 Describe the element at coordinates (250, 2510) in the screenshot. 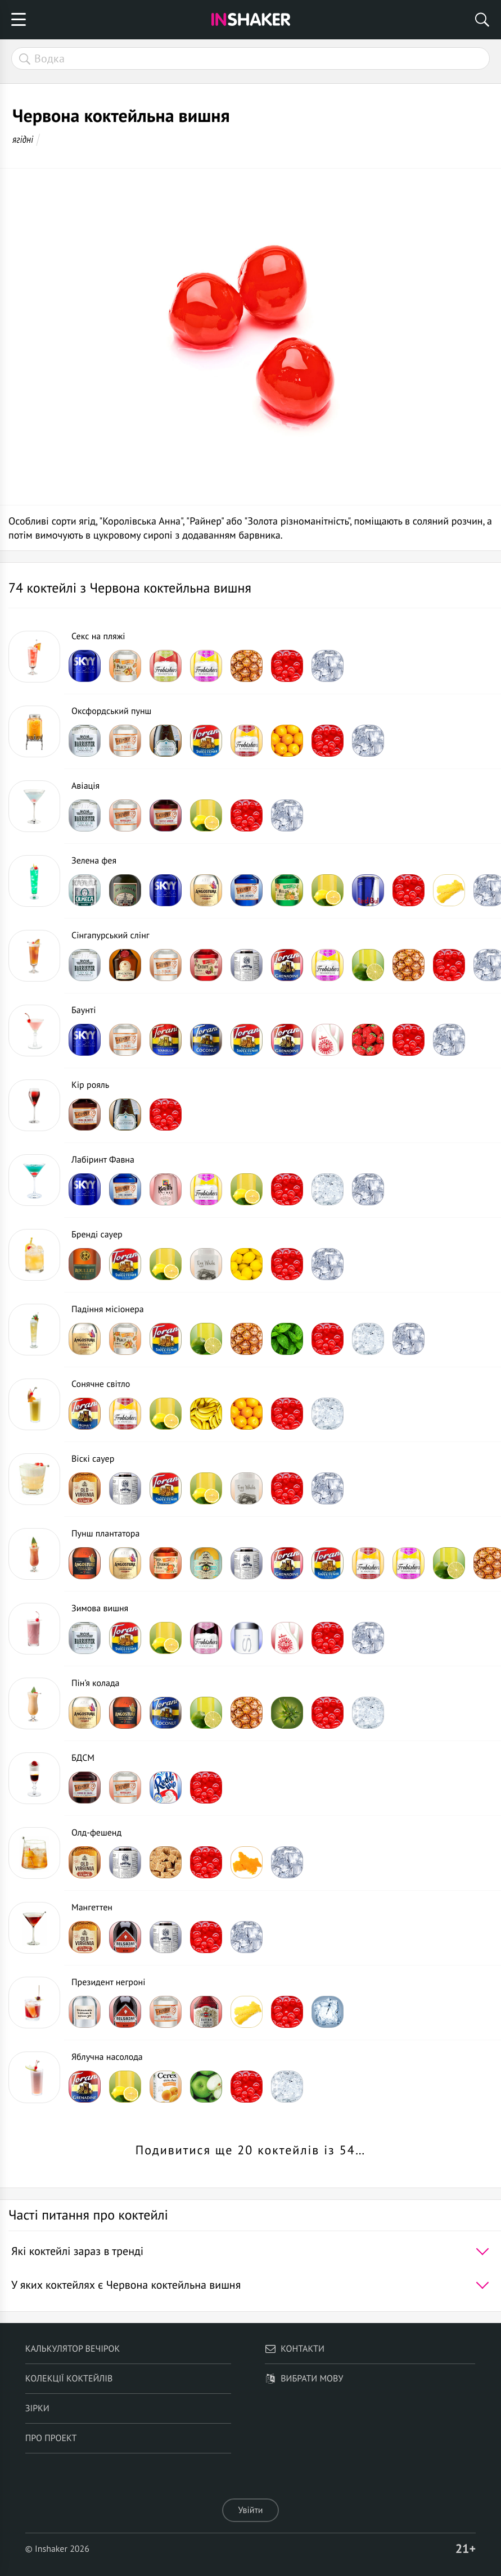

I see `Увійти` at that location.